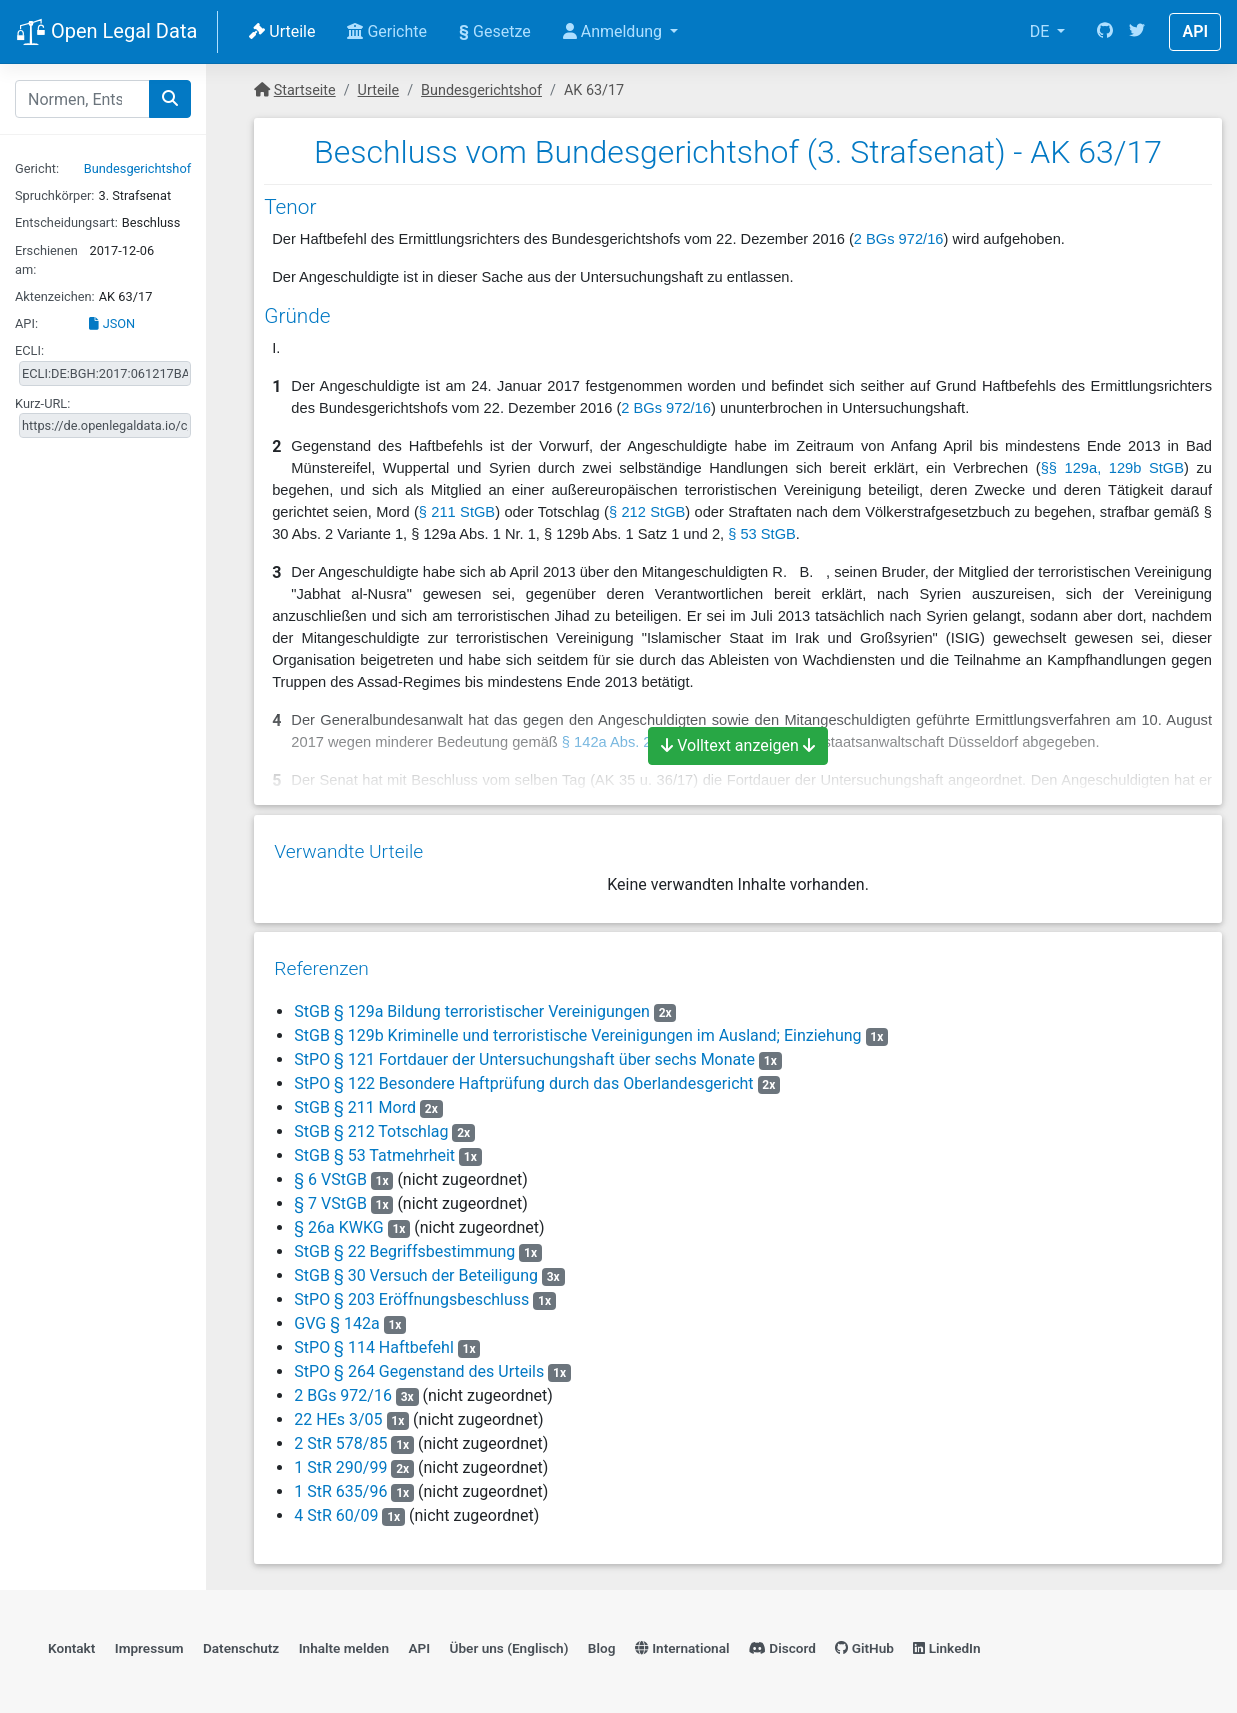  I want to click on Urteile, so click(282, 31).